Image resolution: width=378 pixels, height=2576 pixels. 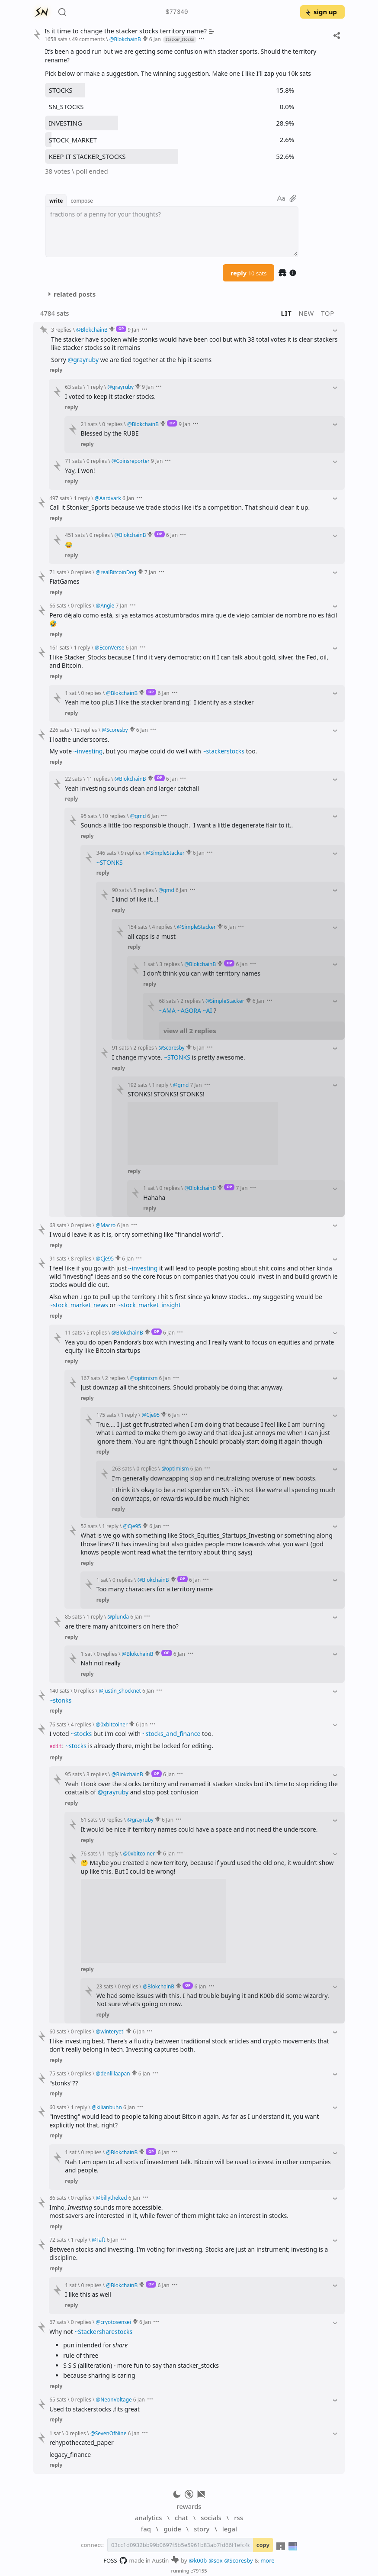 What do you see at coordinates (131, 852) in the screenshot?
I see `9 replies` at bounding box center [131, 852].